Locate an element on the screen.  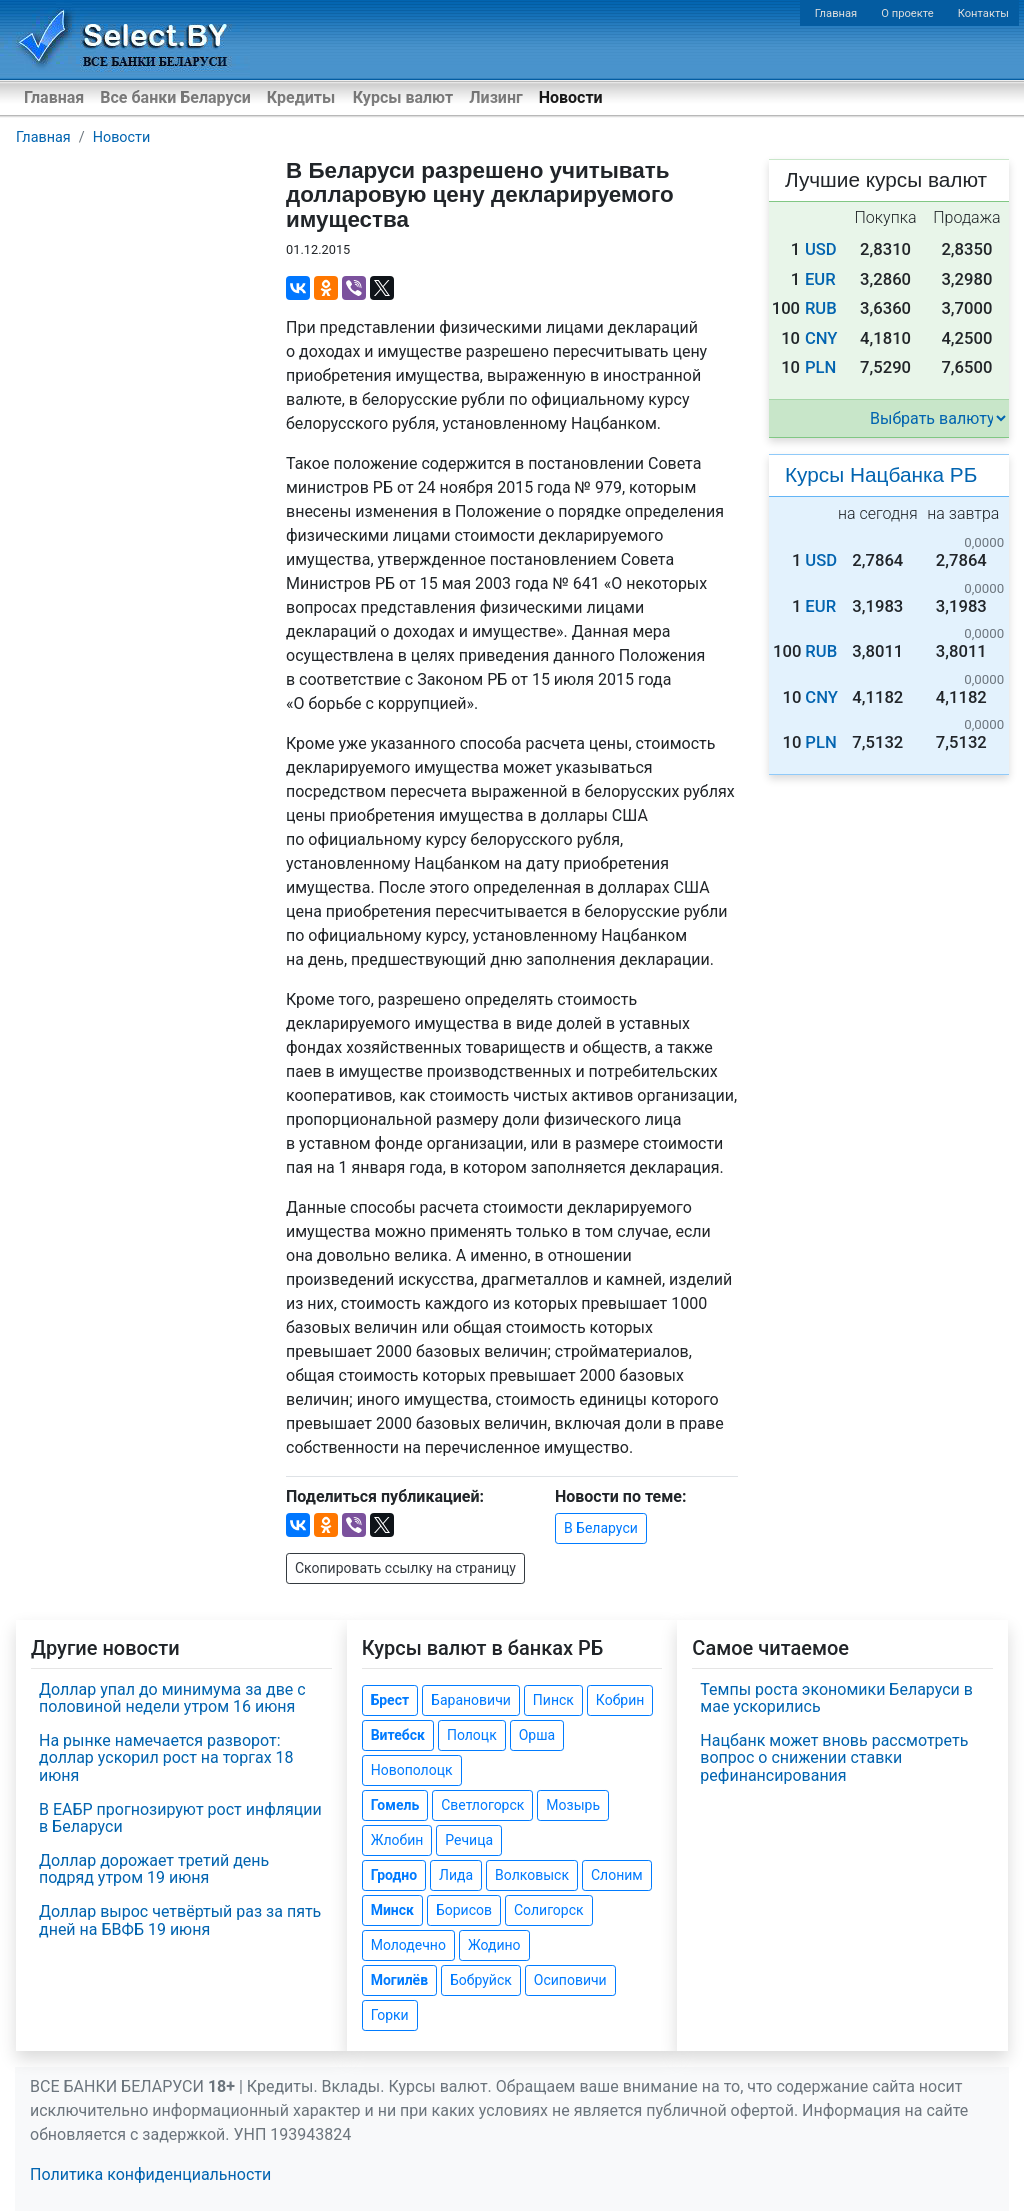
Главная is located at coordinates (836, 13).